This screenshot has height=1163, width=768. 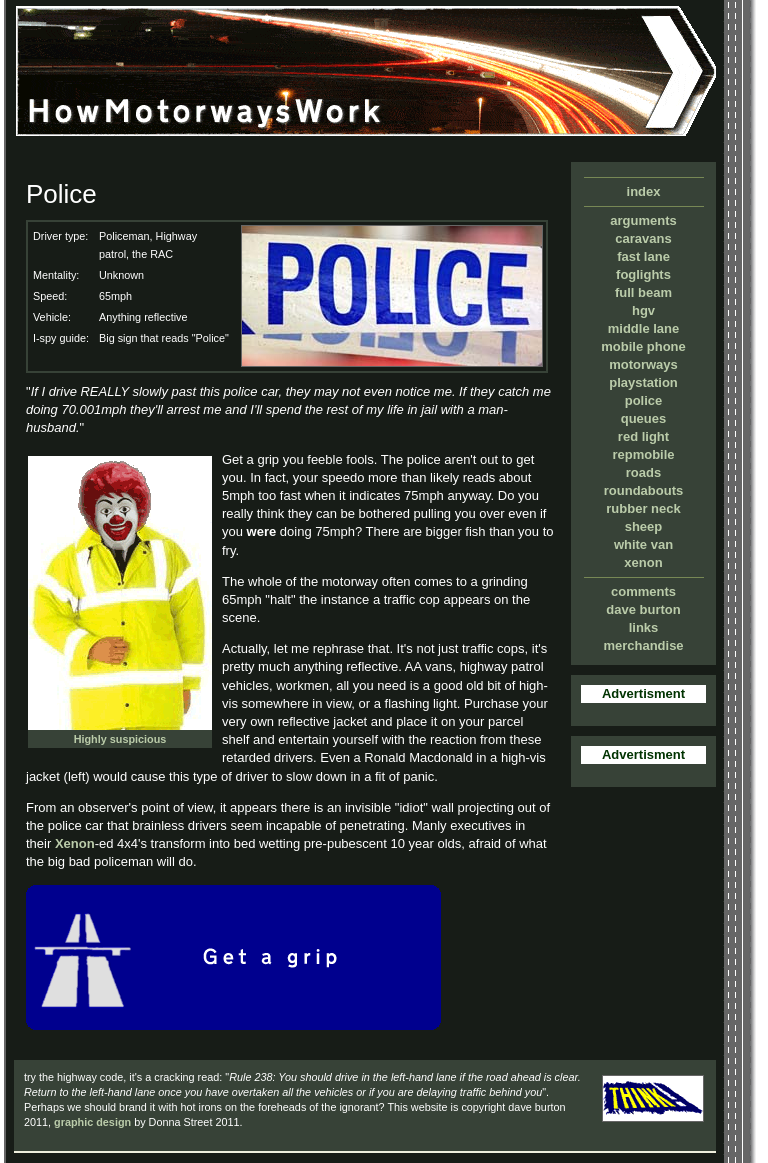 What do you see at coordinates (644, 328) in the screenshot?
I see `middle lane` at bounding box center [644, 328].